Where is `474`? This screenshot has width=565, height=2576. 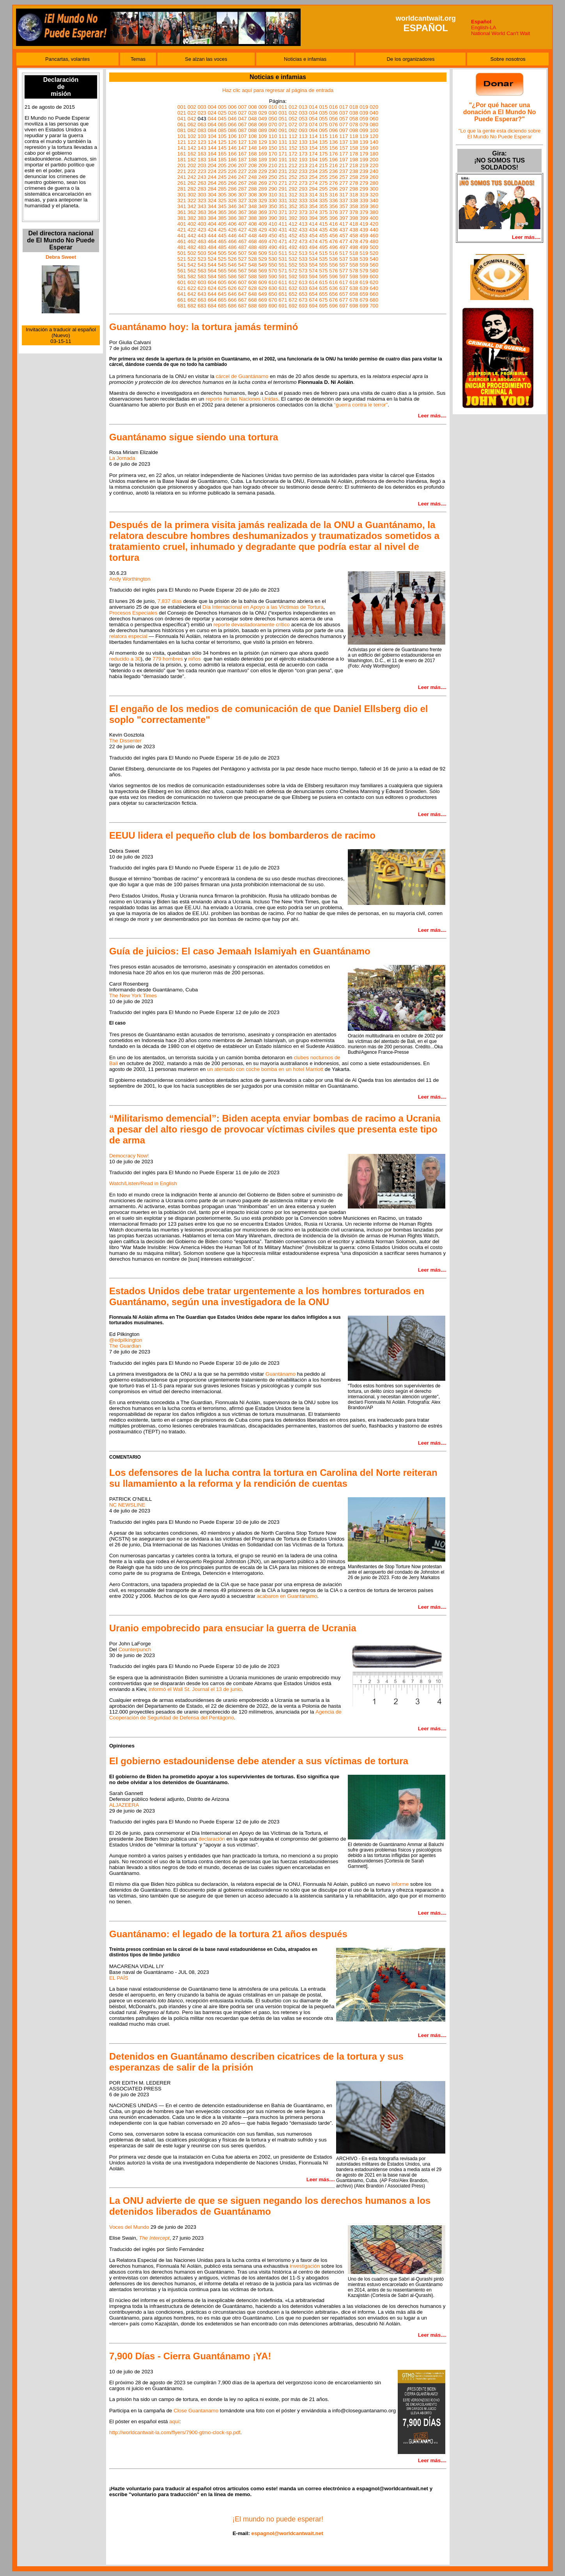 474 is located at coordinates (313, 241).